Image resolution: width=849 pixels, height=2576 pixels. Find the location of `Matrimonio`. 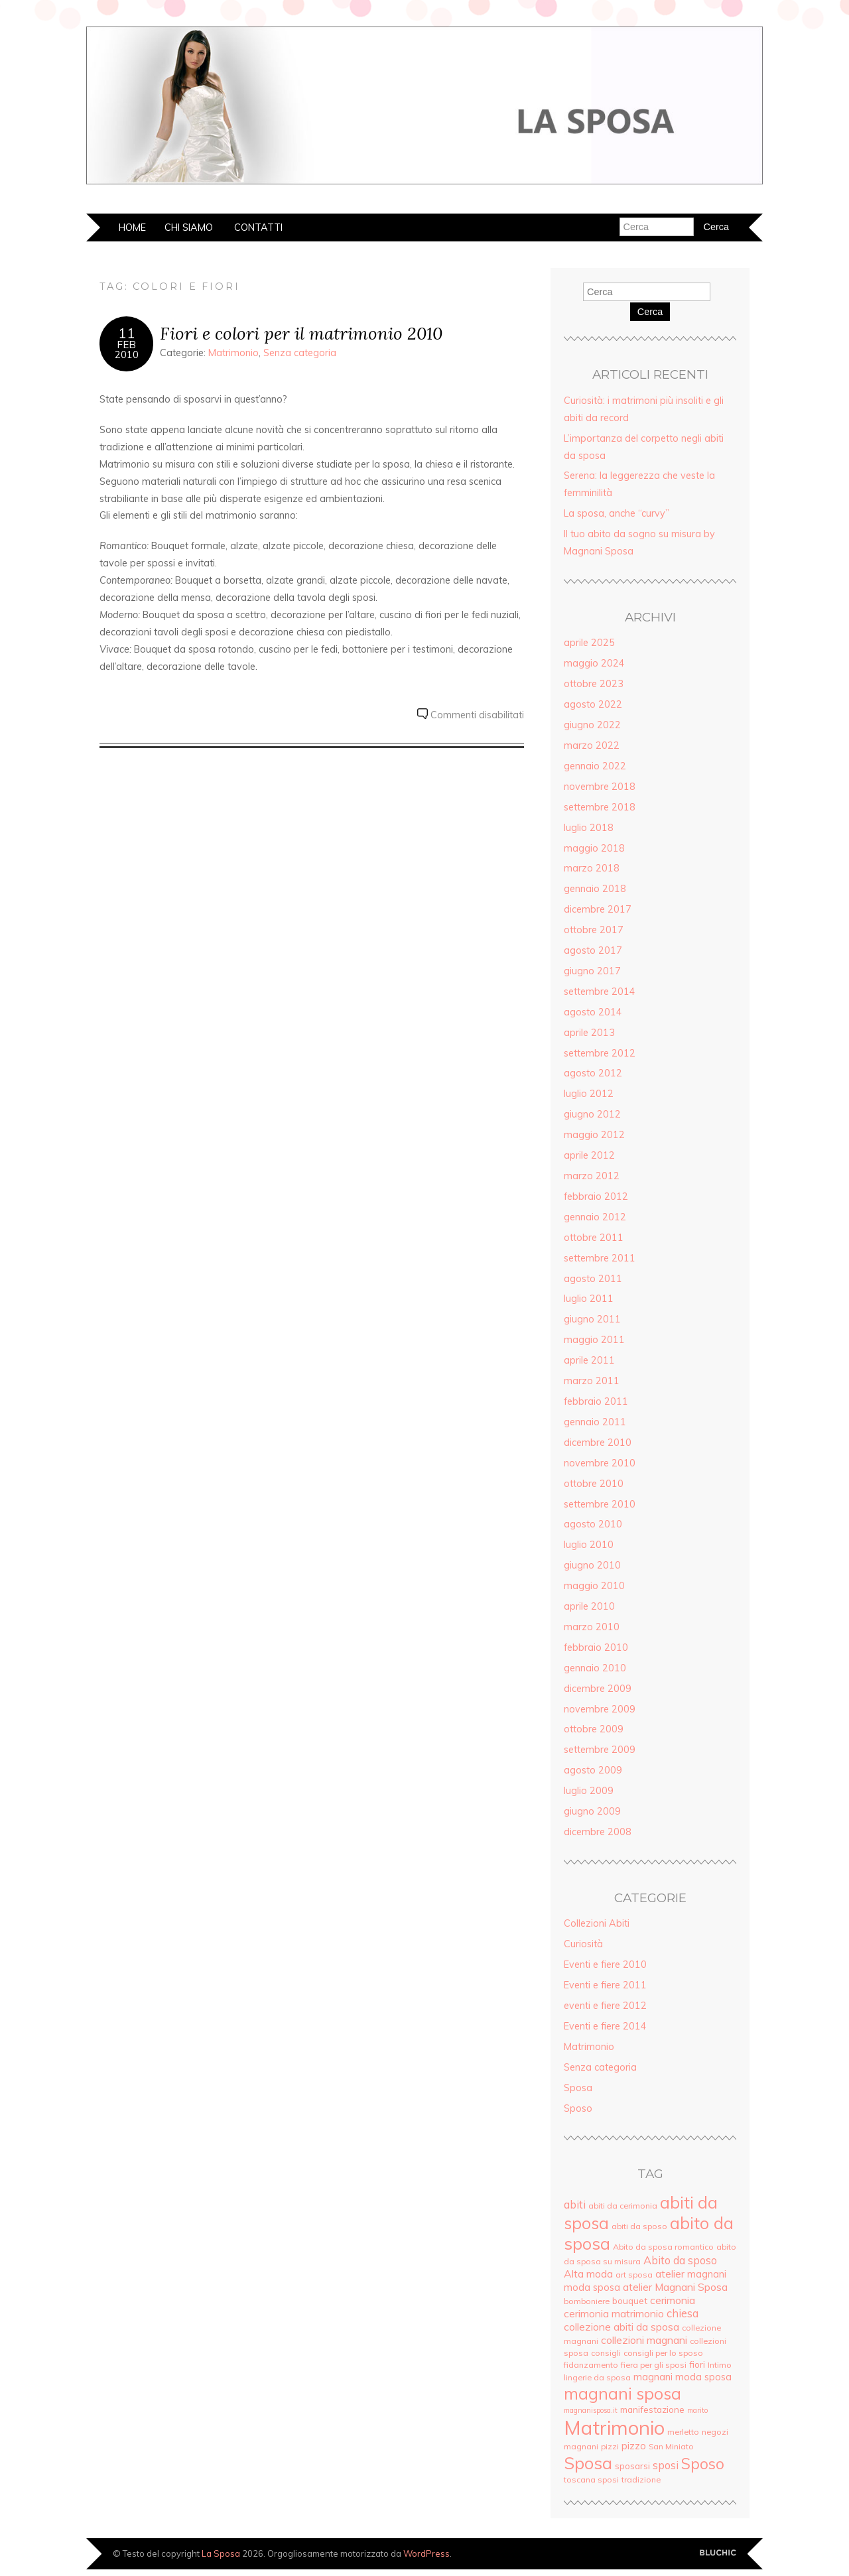

Matrimonio is located at coordinates (233, 353).